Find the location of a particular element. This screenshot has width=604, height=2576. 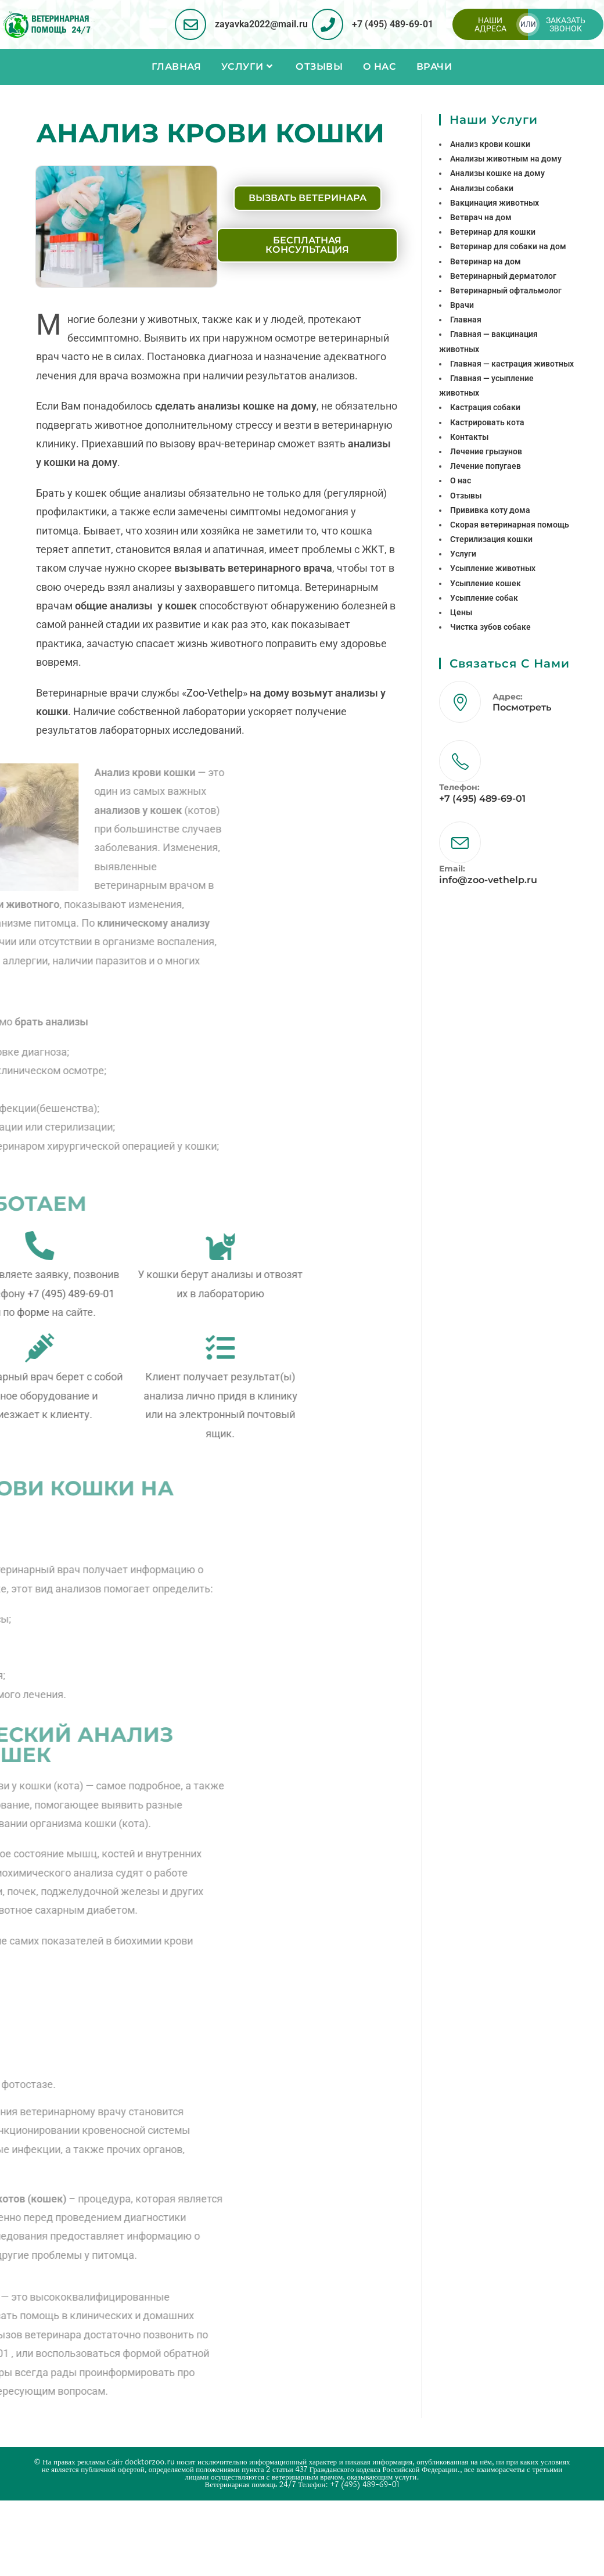

Вакцинация животных is located at coordinates (494, 202).